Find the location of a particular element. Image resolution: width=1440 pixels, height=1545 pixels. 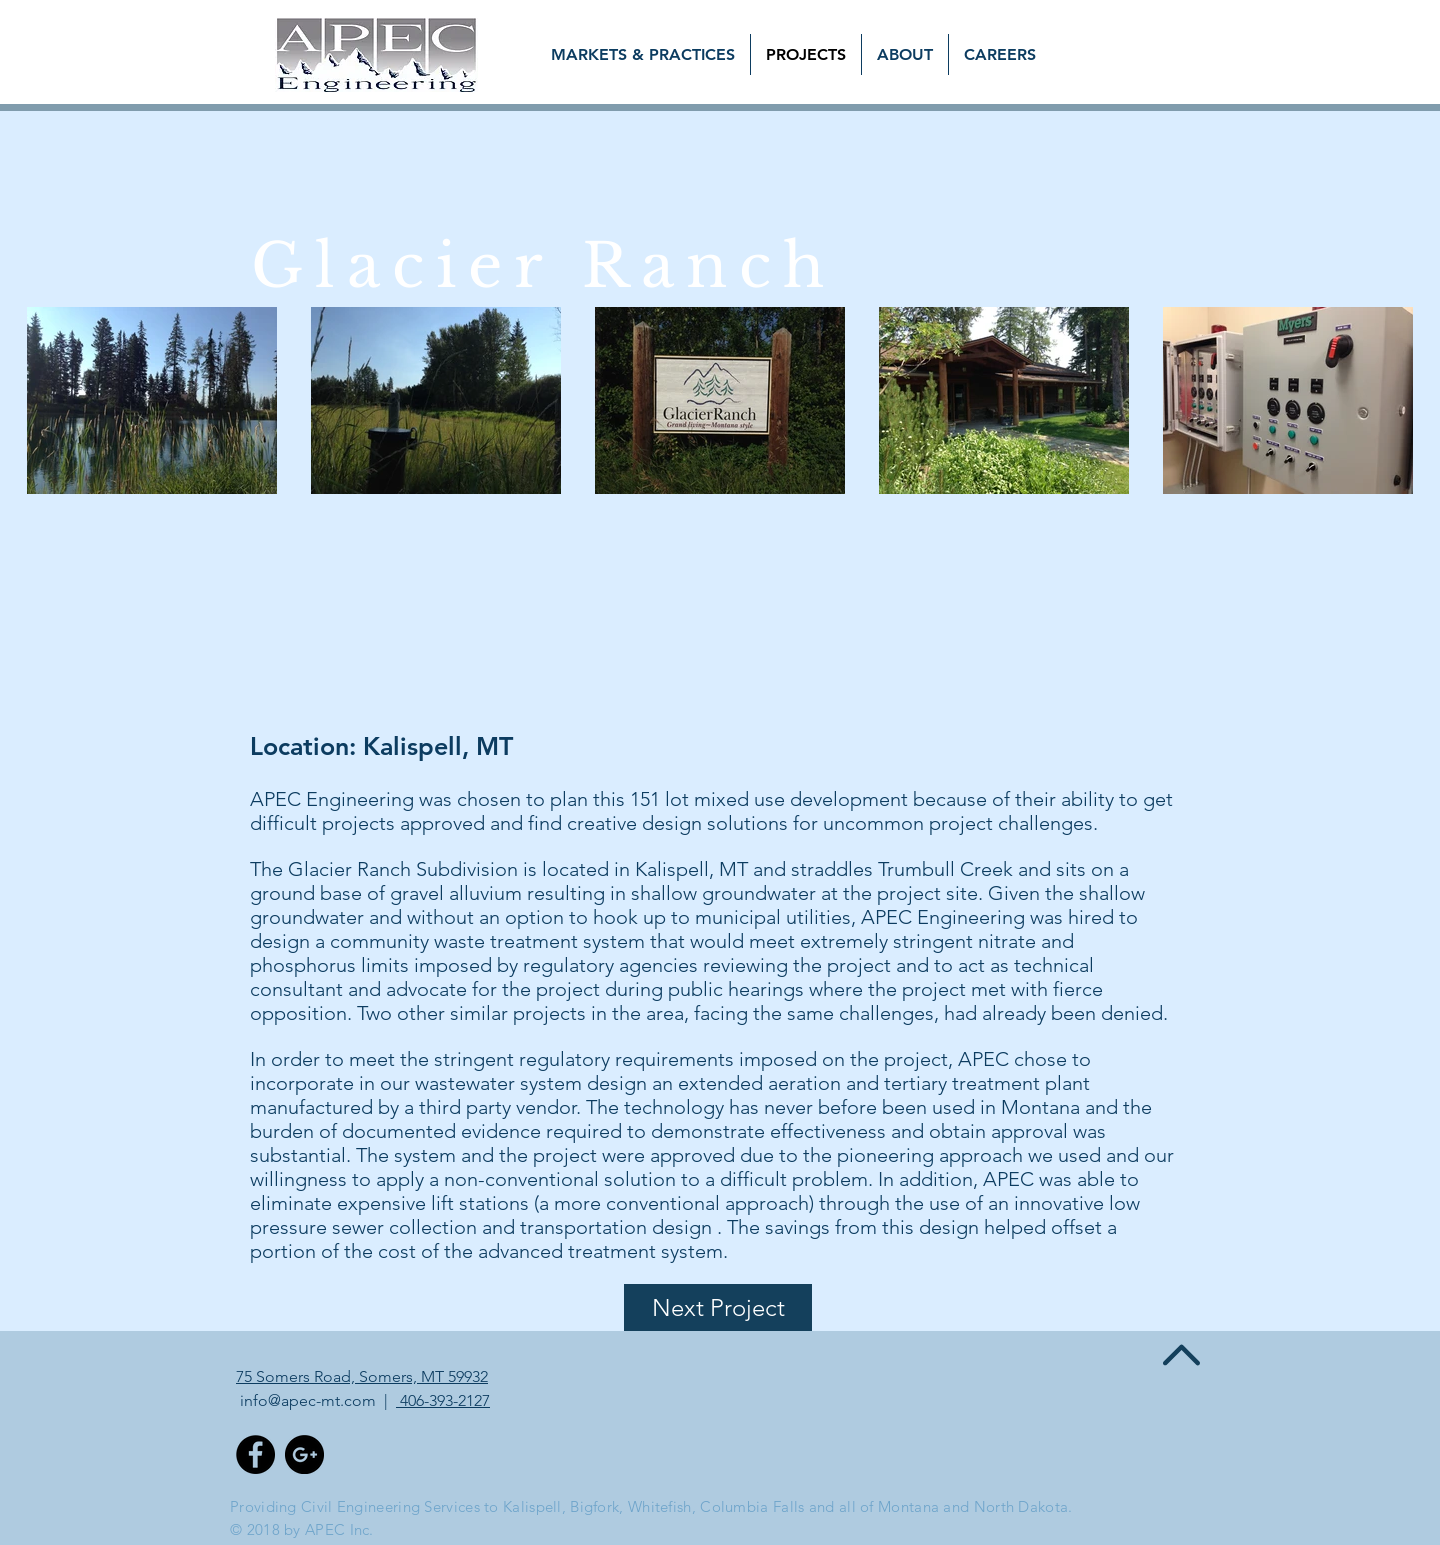

406-393-2127 is located at coordinates (443, 1400).